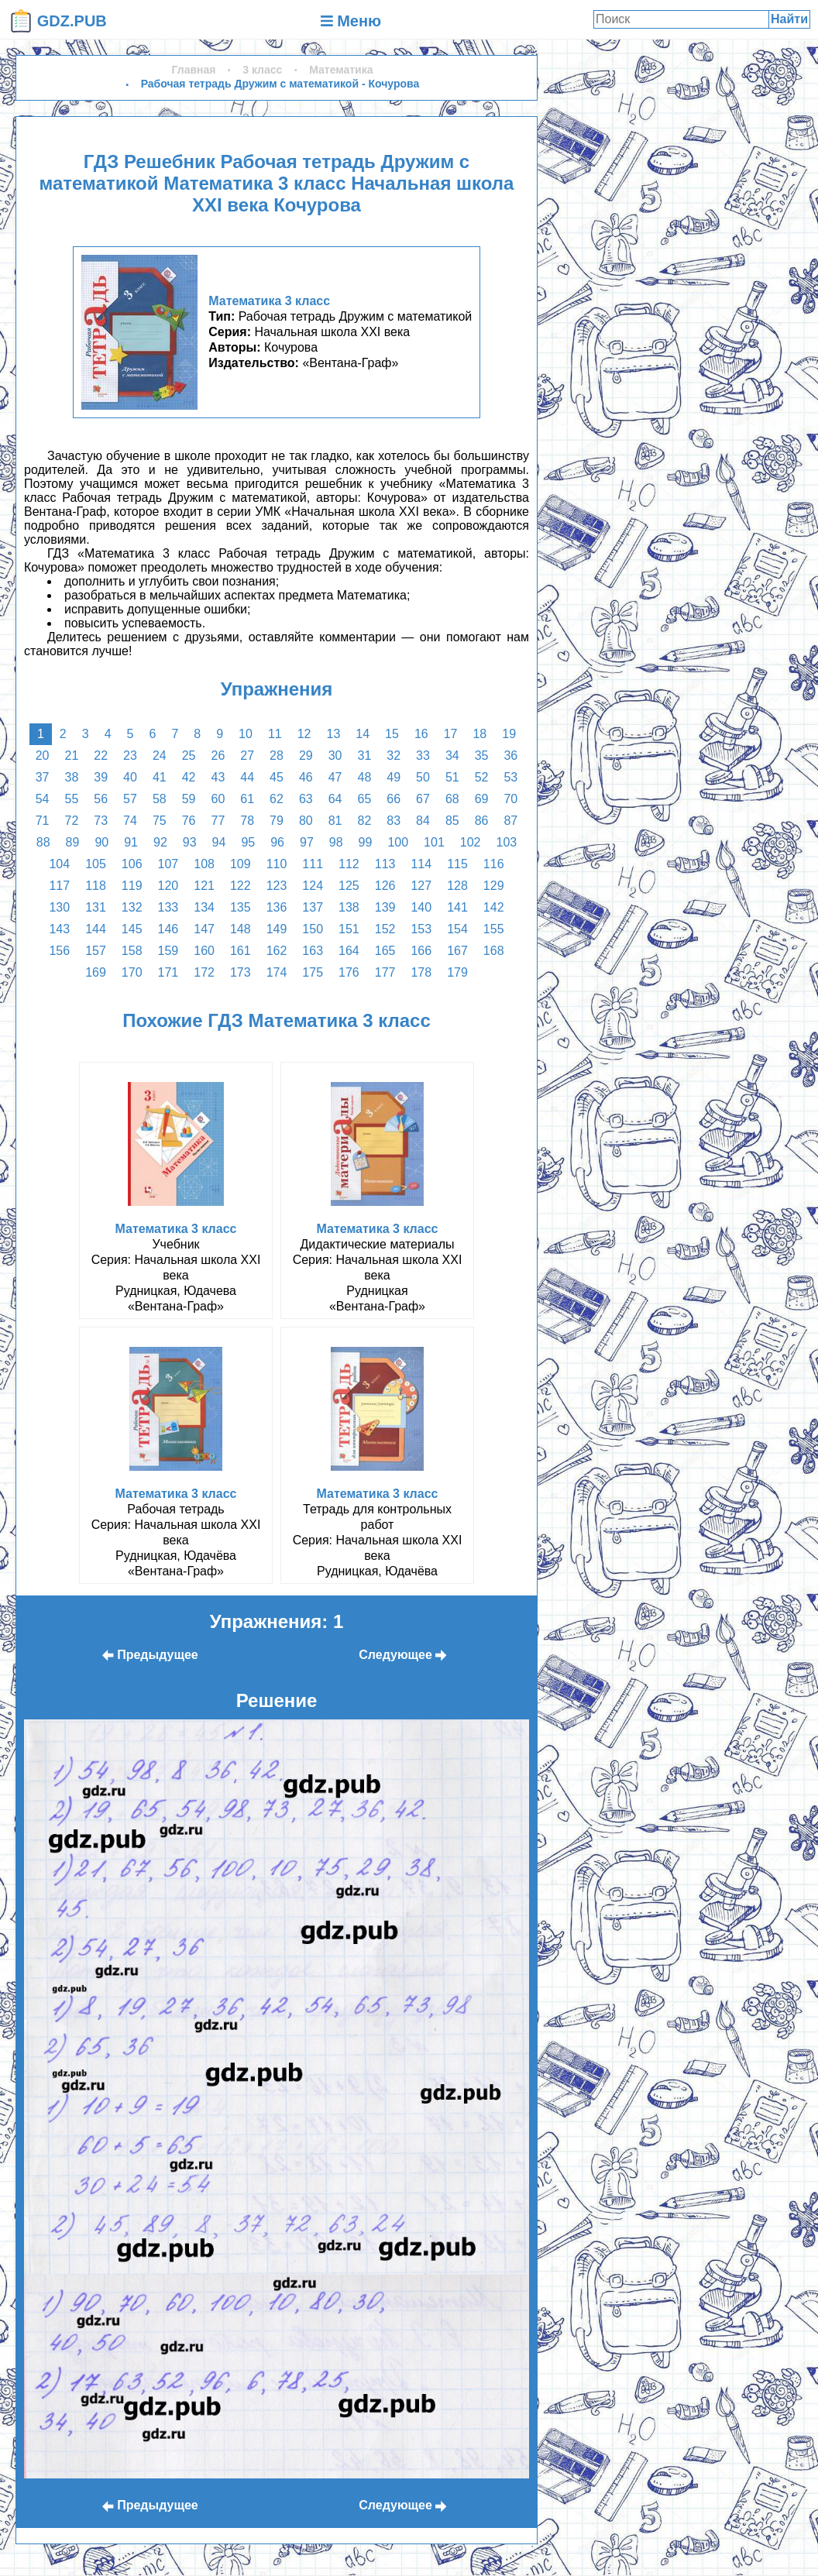 The width and height of the screenshot is (818, 2576). Describe the element at coordinates (306, 777) in the screenshot. I see `46` at that location.